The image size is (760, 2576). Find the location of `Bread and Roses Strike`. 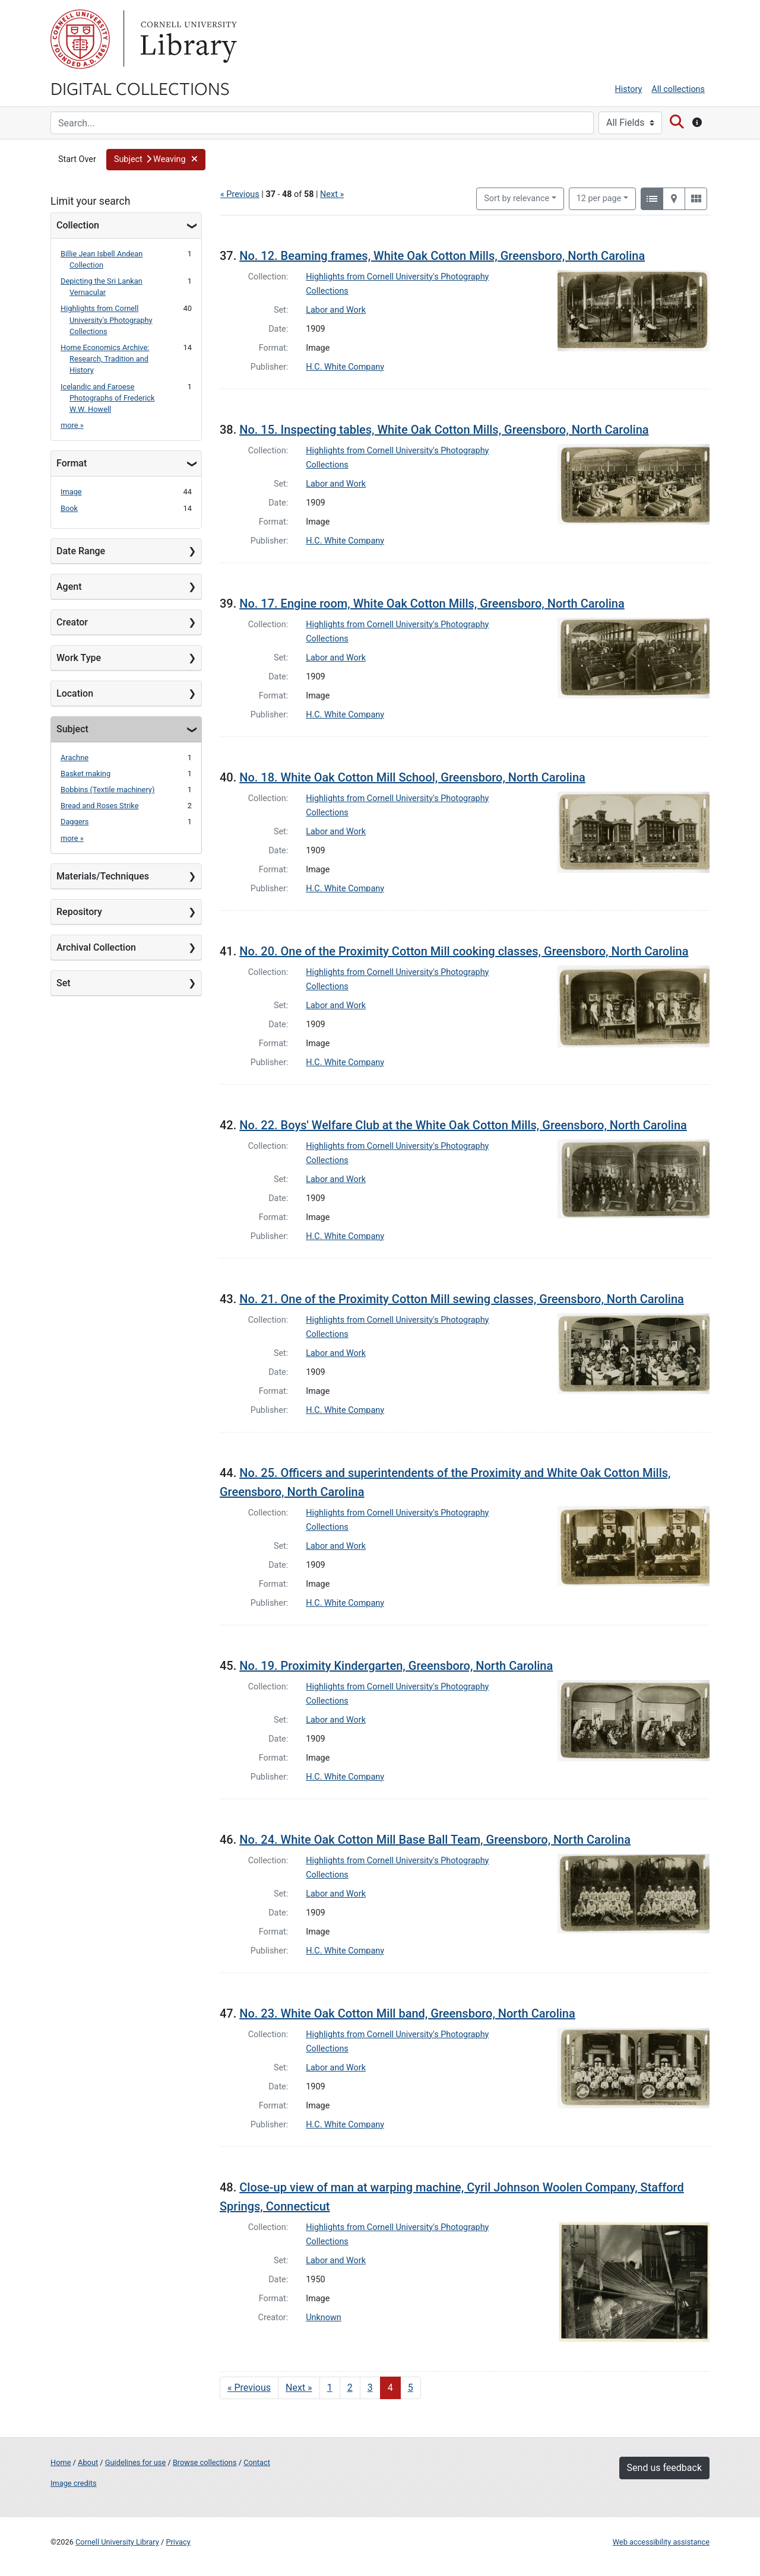

Bread and Roses Strike is located at coordinates (99, 805).